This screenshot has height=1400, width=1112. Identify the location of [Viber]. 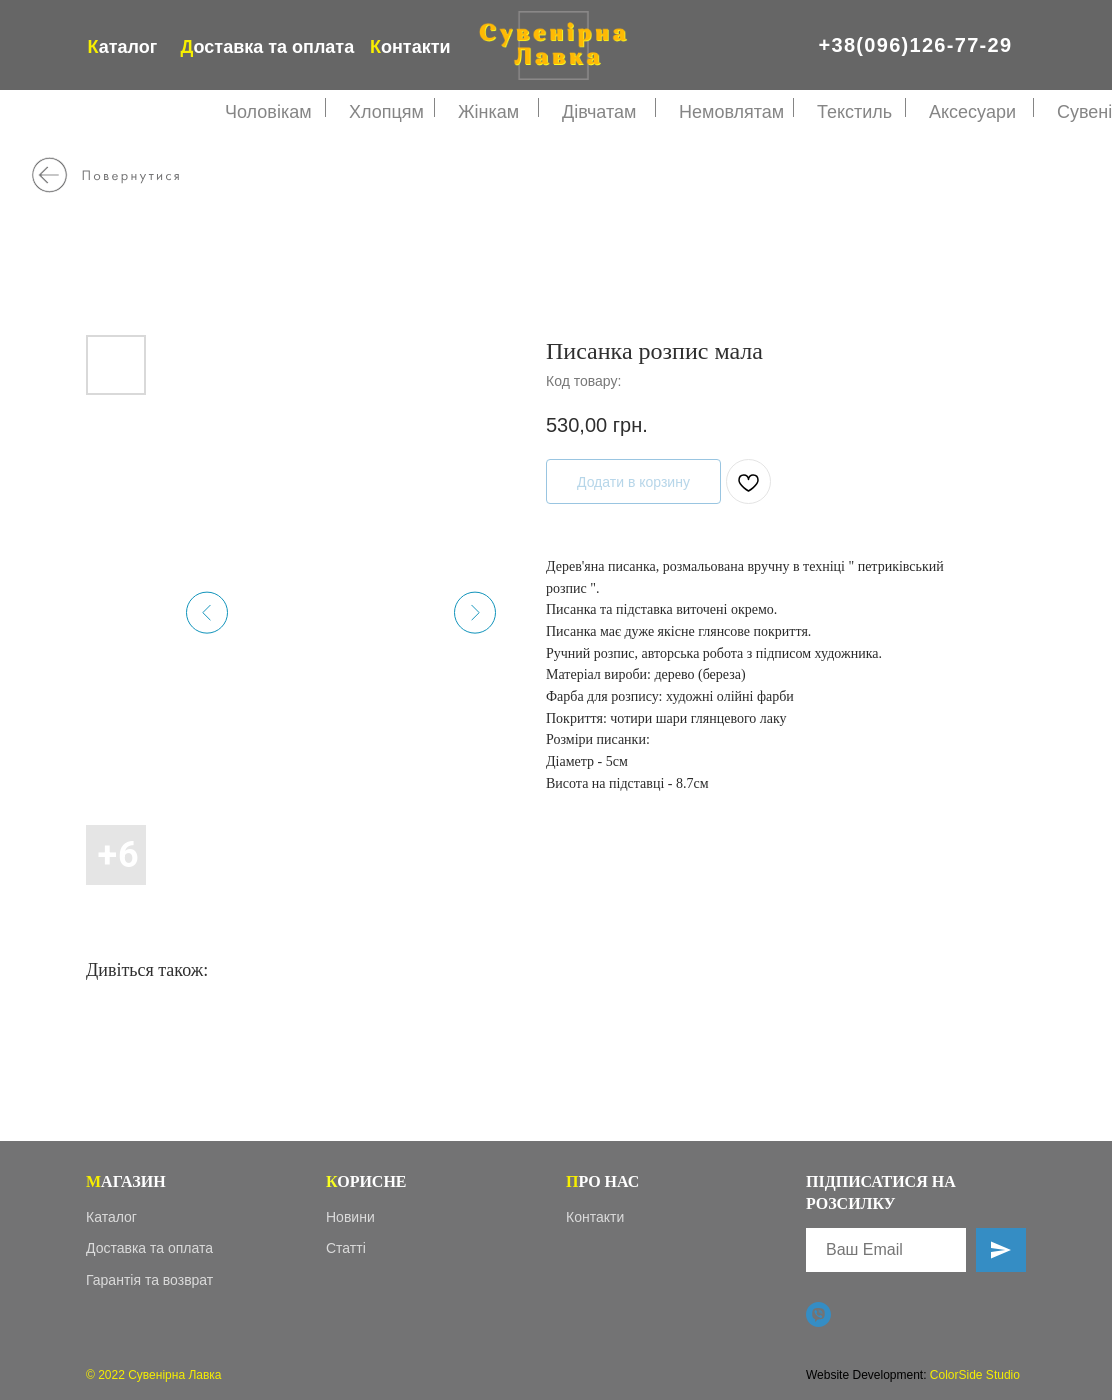
(818, 1314).